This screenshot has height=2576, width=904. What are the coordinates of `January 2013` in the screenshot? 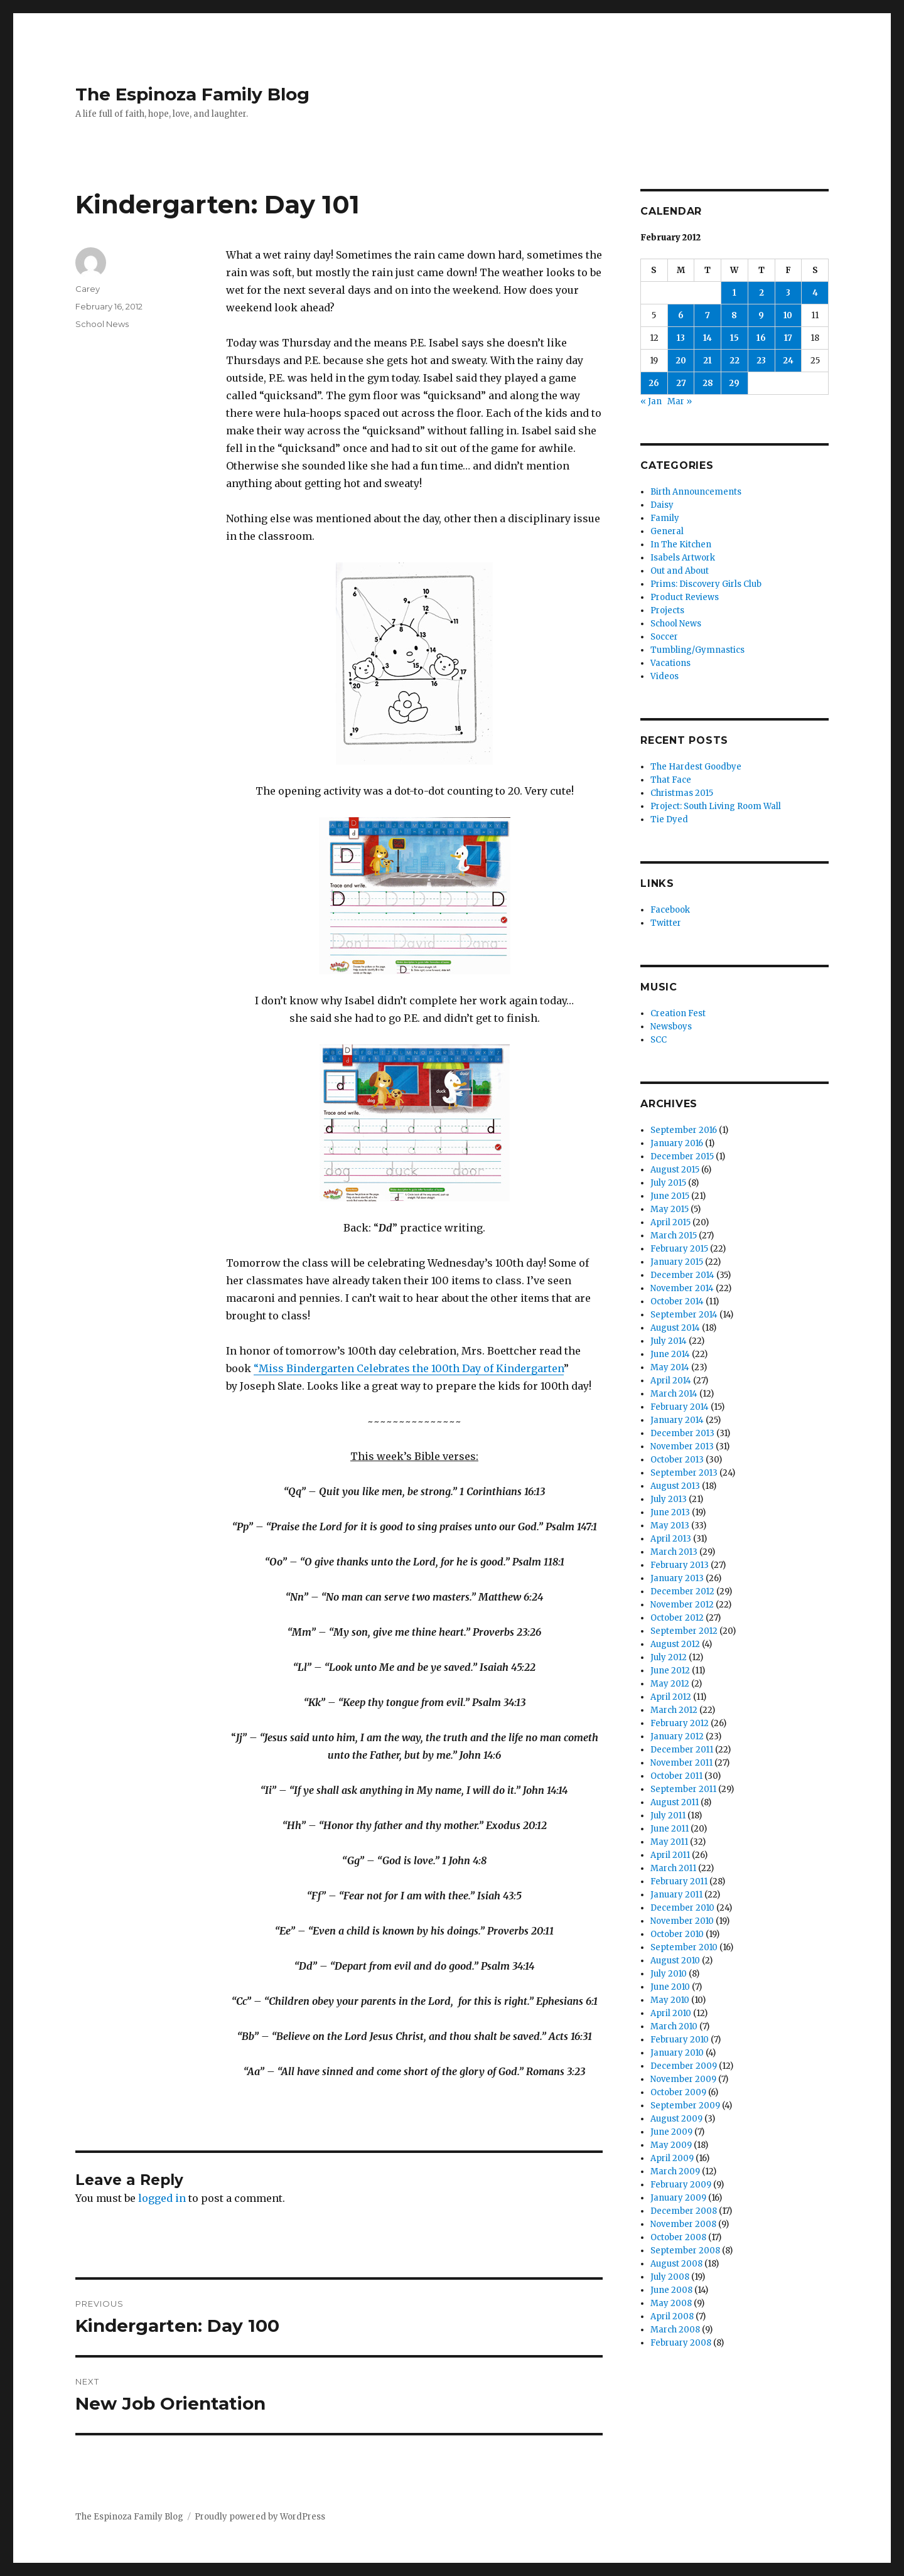 It's located at (677, 1578).